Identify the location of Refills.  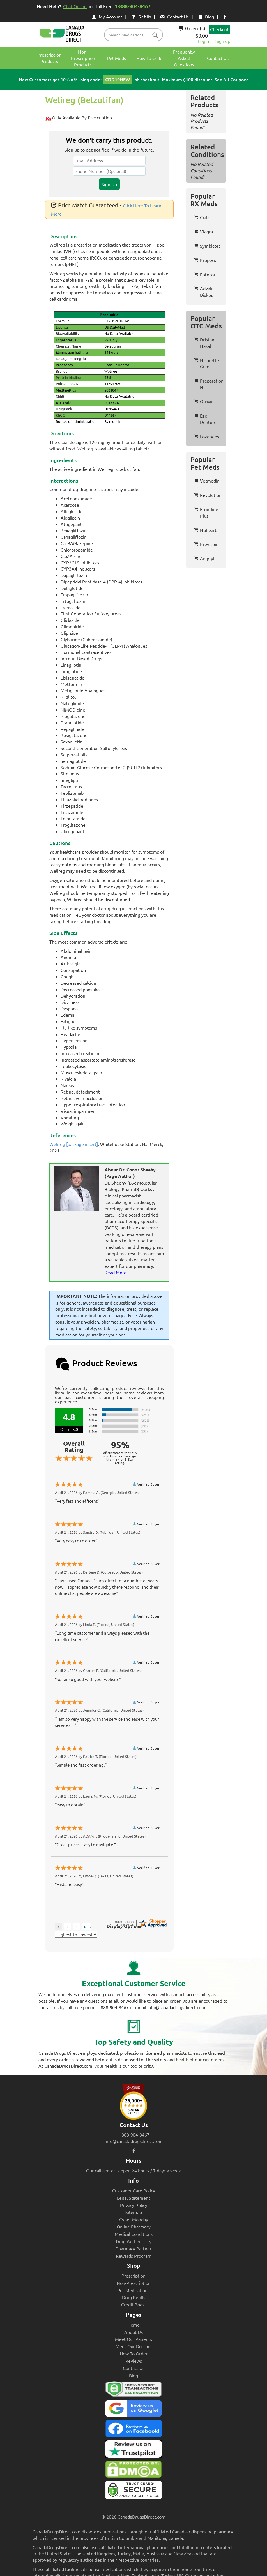
(141, 16).